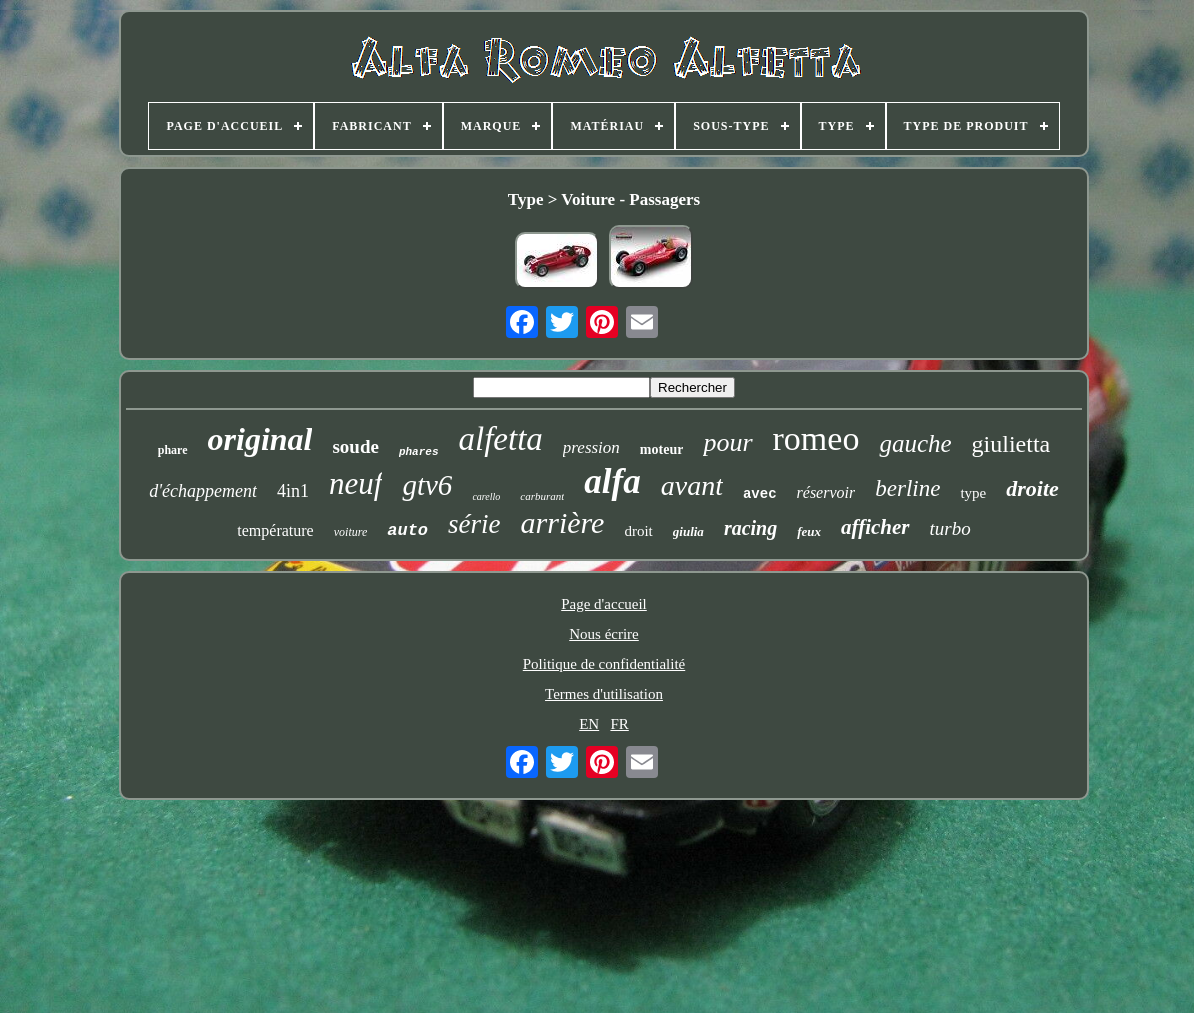 The height and width of the screenshot is (1013, 1194). Describe the element at coordinates (419, 452) in the screenshot. I see `phares` at that location.